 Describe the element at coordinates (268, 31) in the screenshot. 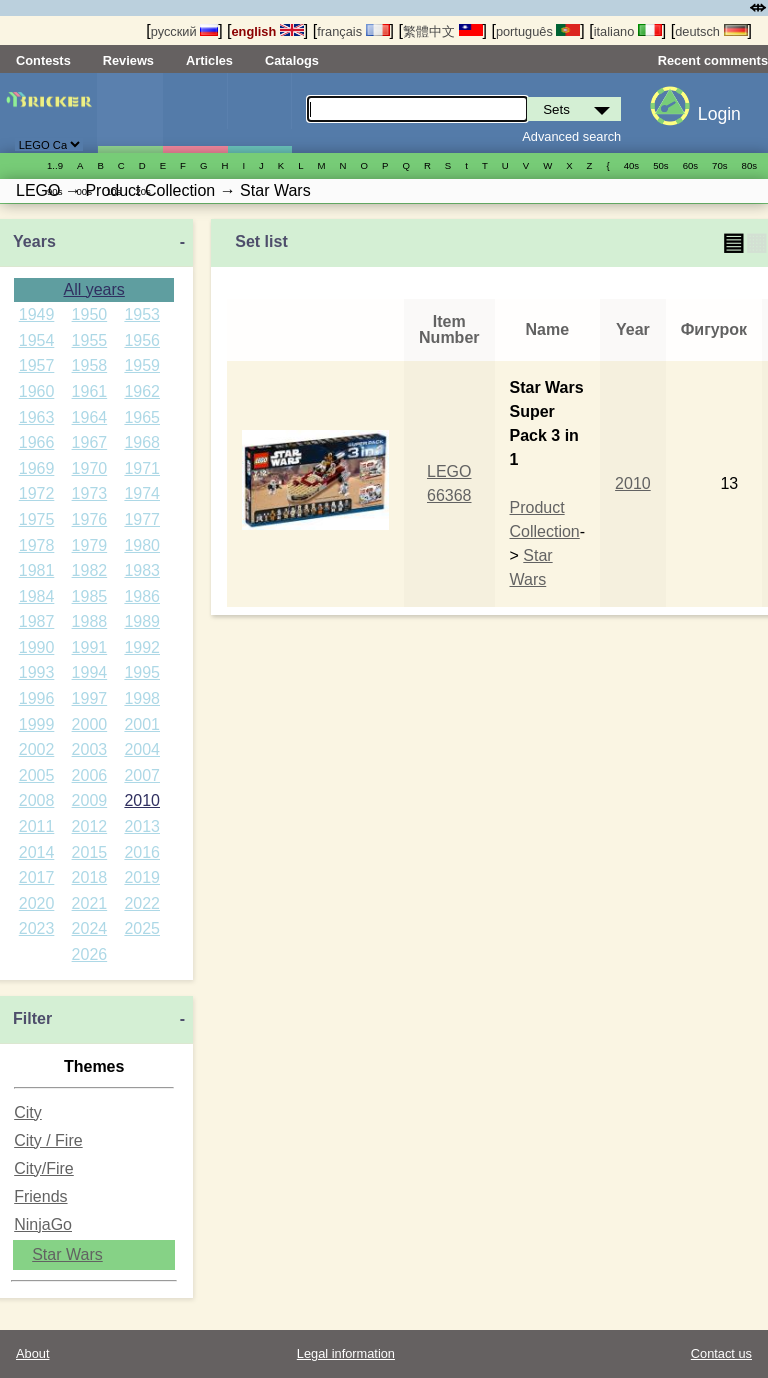

I see `english` at that location.